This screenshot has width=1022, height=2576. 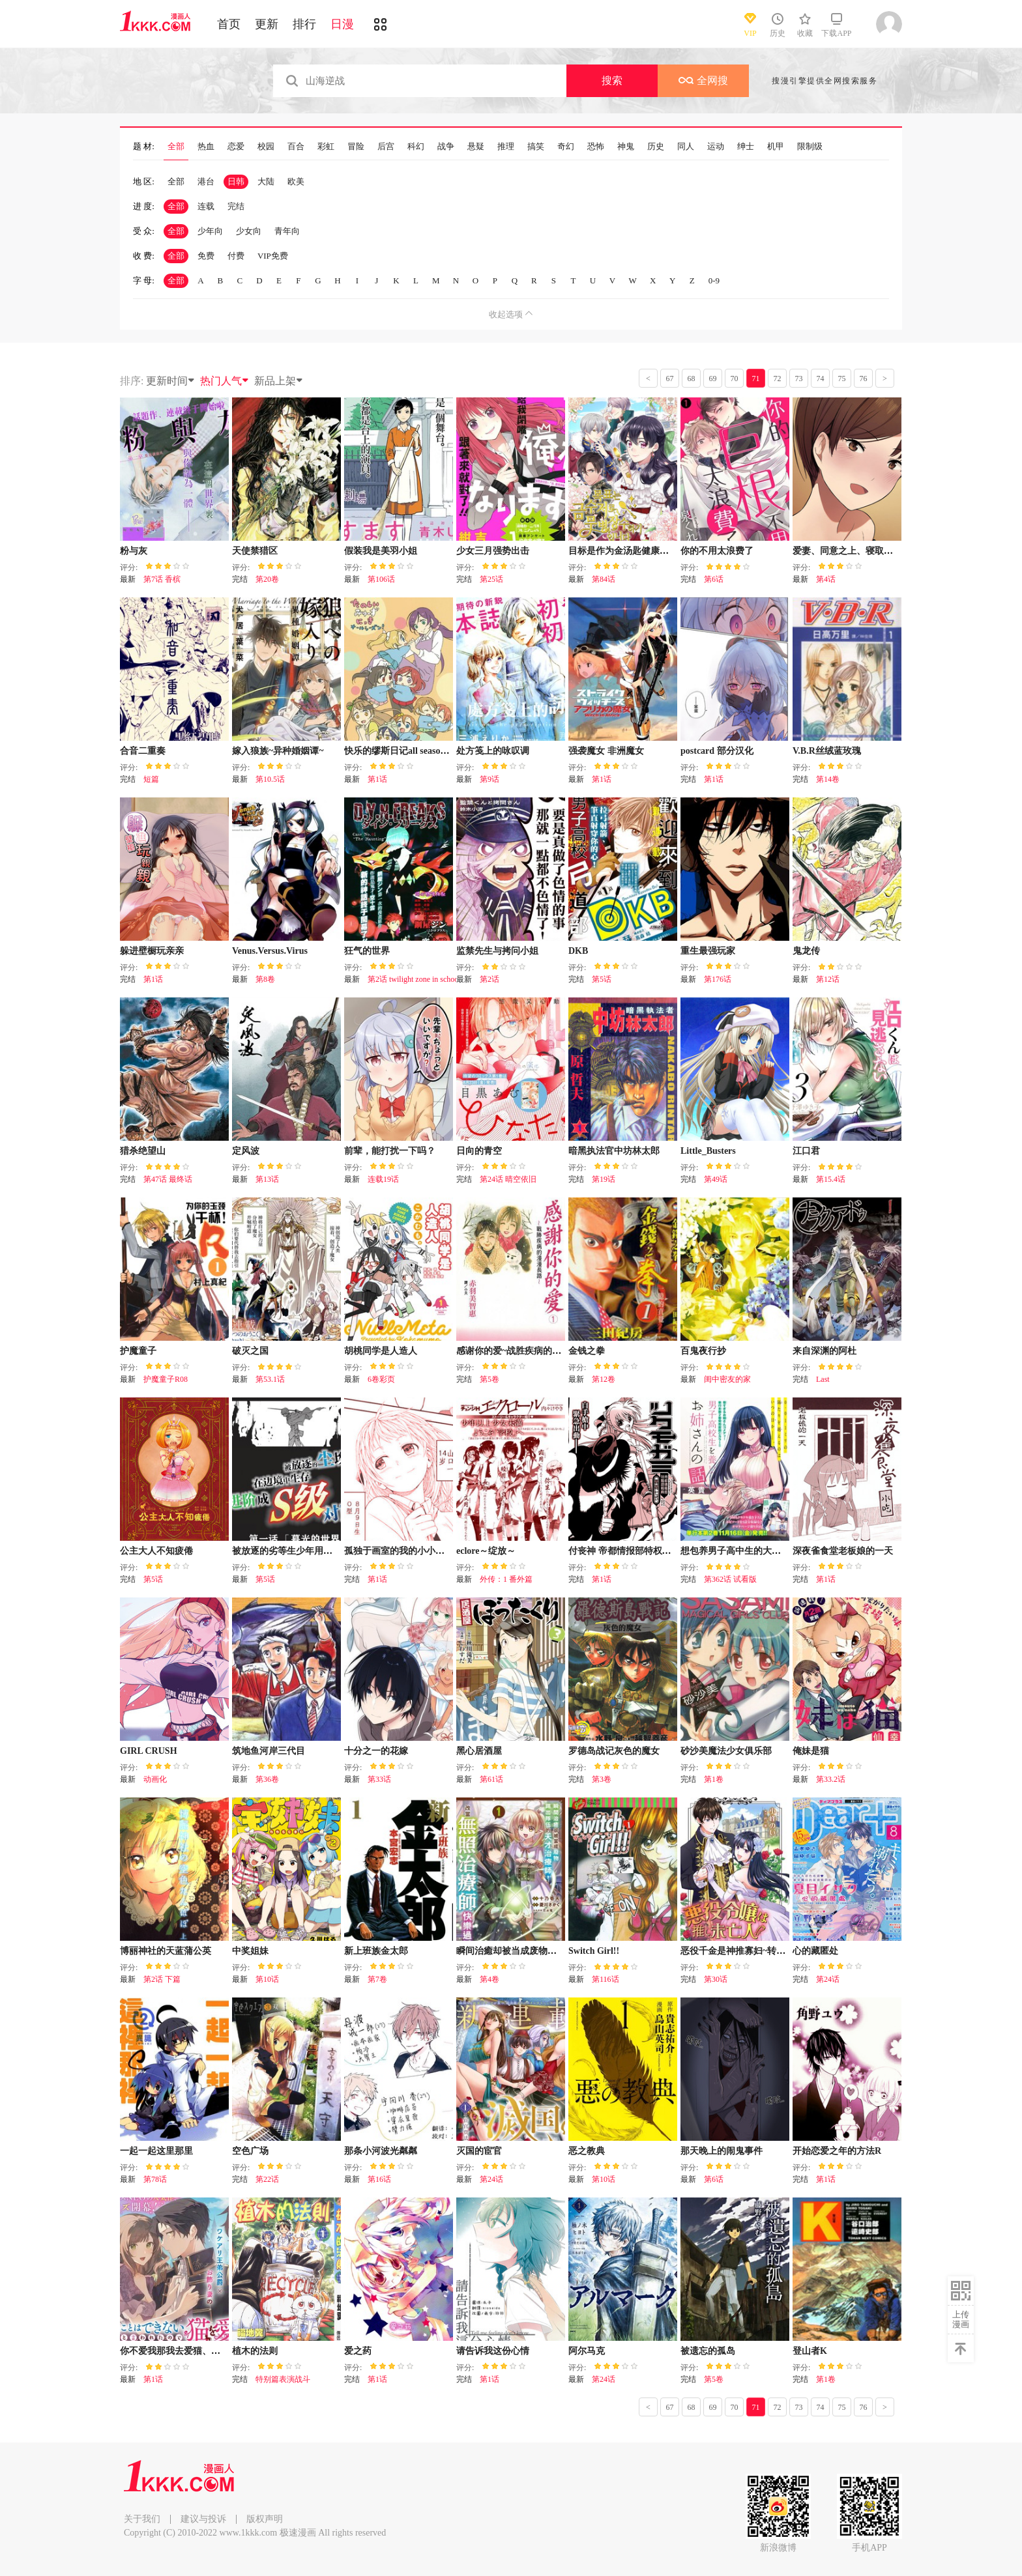 I want to click on 69, so click(x=713, y=378).